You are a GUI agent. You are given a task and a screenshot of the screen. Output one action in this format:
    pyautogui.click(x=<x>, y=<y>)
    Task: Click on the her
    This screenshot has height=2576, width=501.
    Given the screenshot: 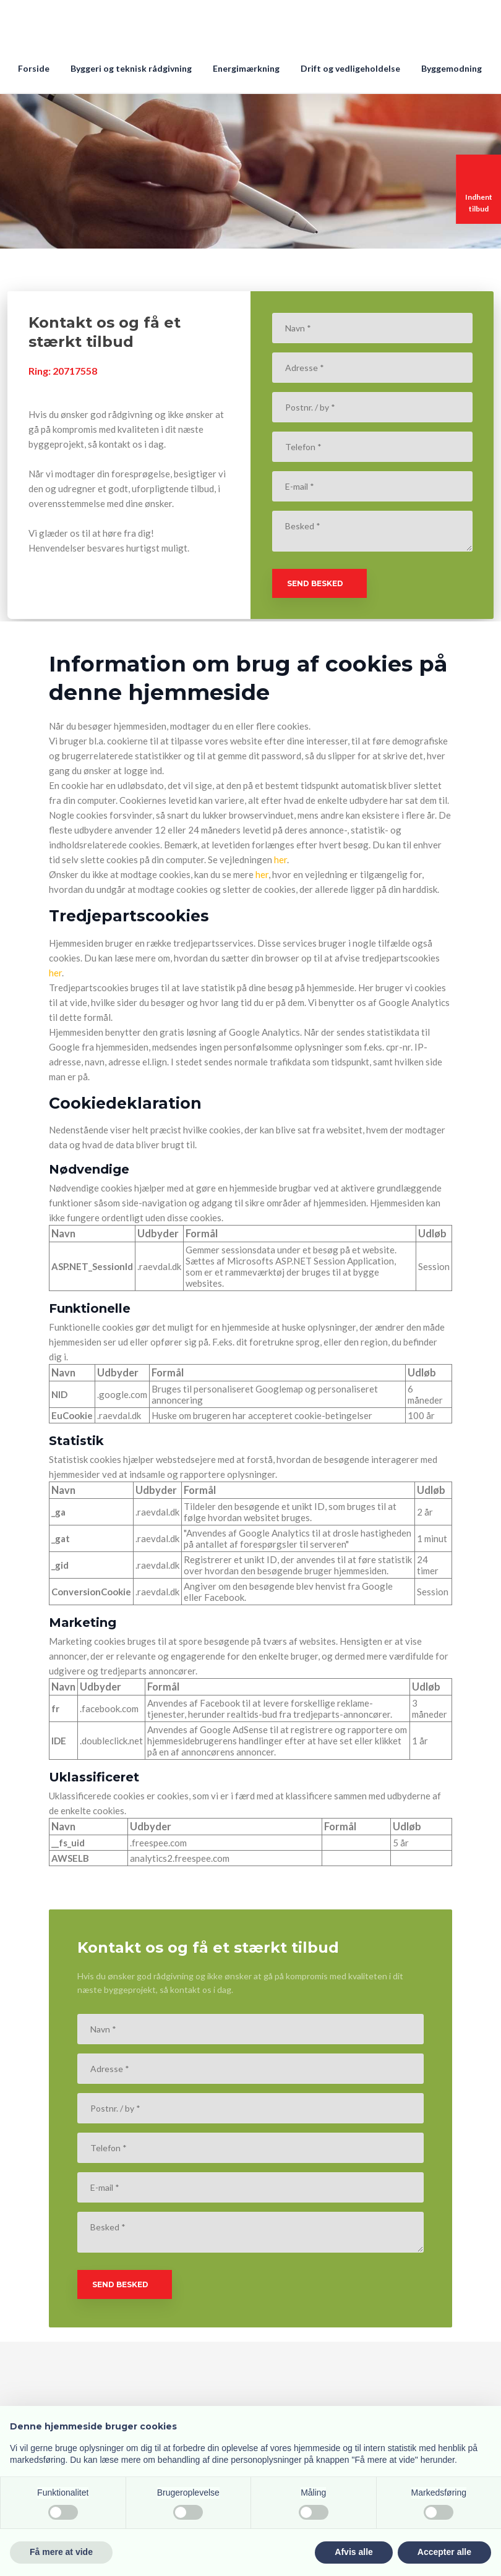 What is the action you would take?
    pyautogui.click(x=280, y=859)
    